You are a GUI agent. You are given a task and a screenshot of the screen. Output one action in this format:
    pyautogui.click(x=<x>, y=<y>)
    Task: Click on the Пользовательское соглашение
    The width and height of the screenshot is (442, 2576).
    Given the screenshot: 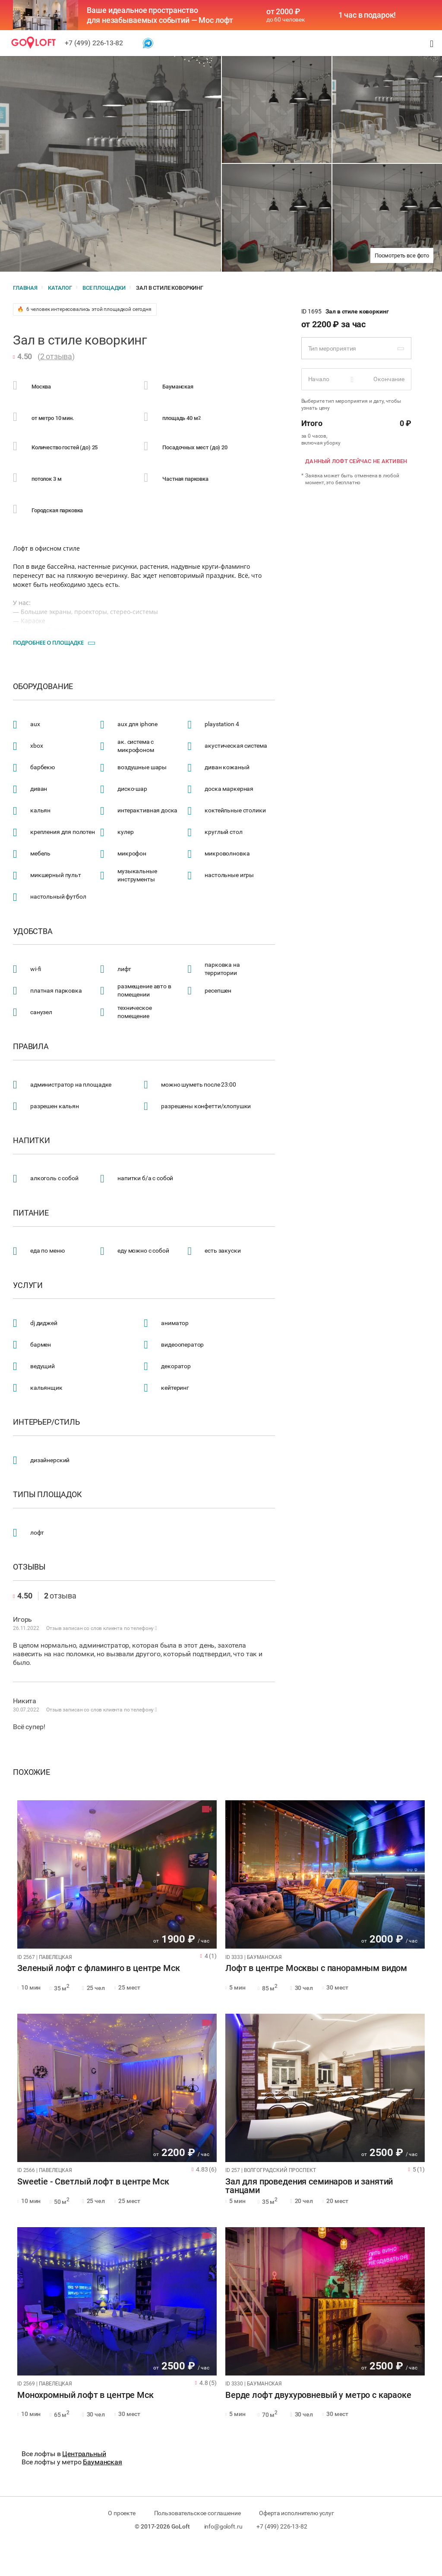 What is the action you would take?
    pyautogui.click(x=197, y=2513)
    